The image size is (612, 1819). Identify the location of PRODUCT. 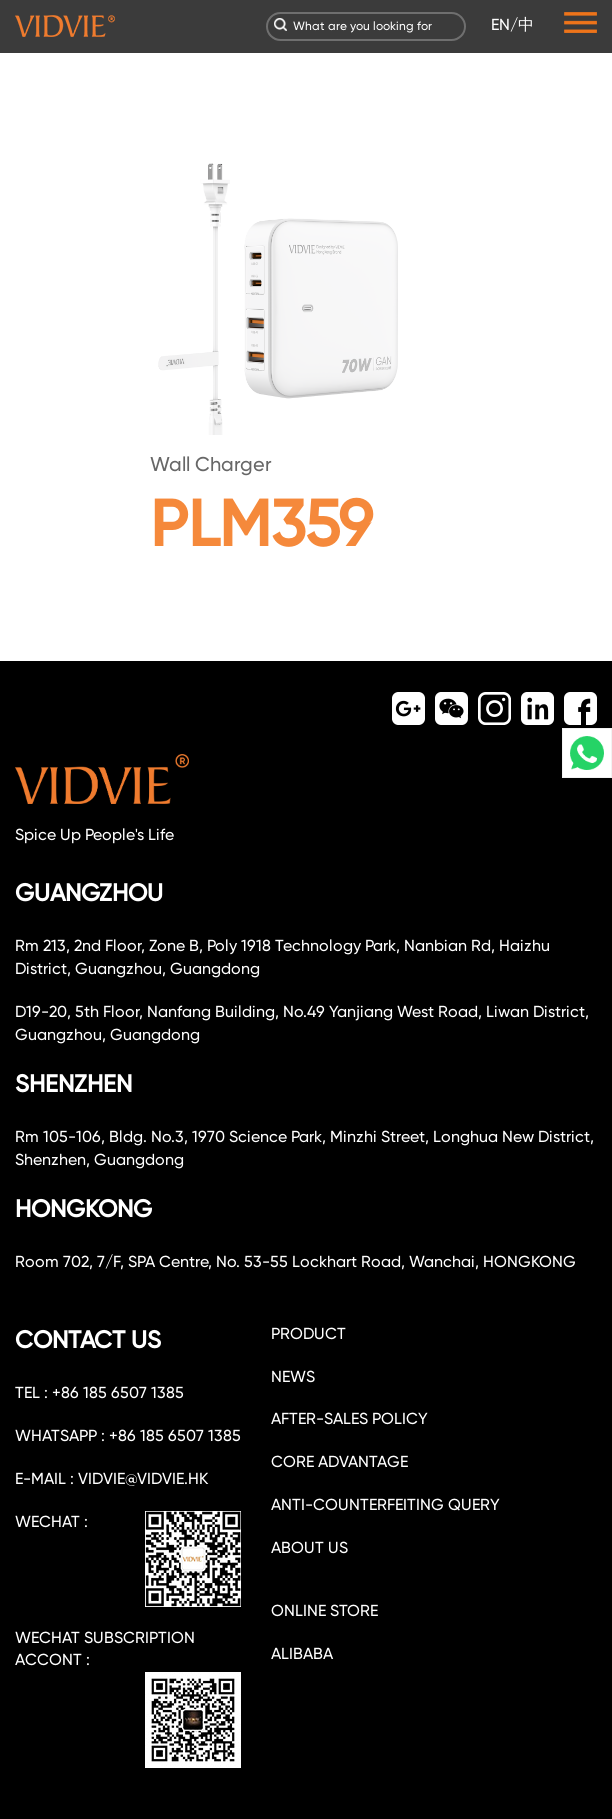
(308, 1333).